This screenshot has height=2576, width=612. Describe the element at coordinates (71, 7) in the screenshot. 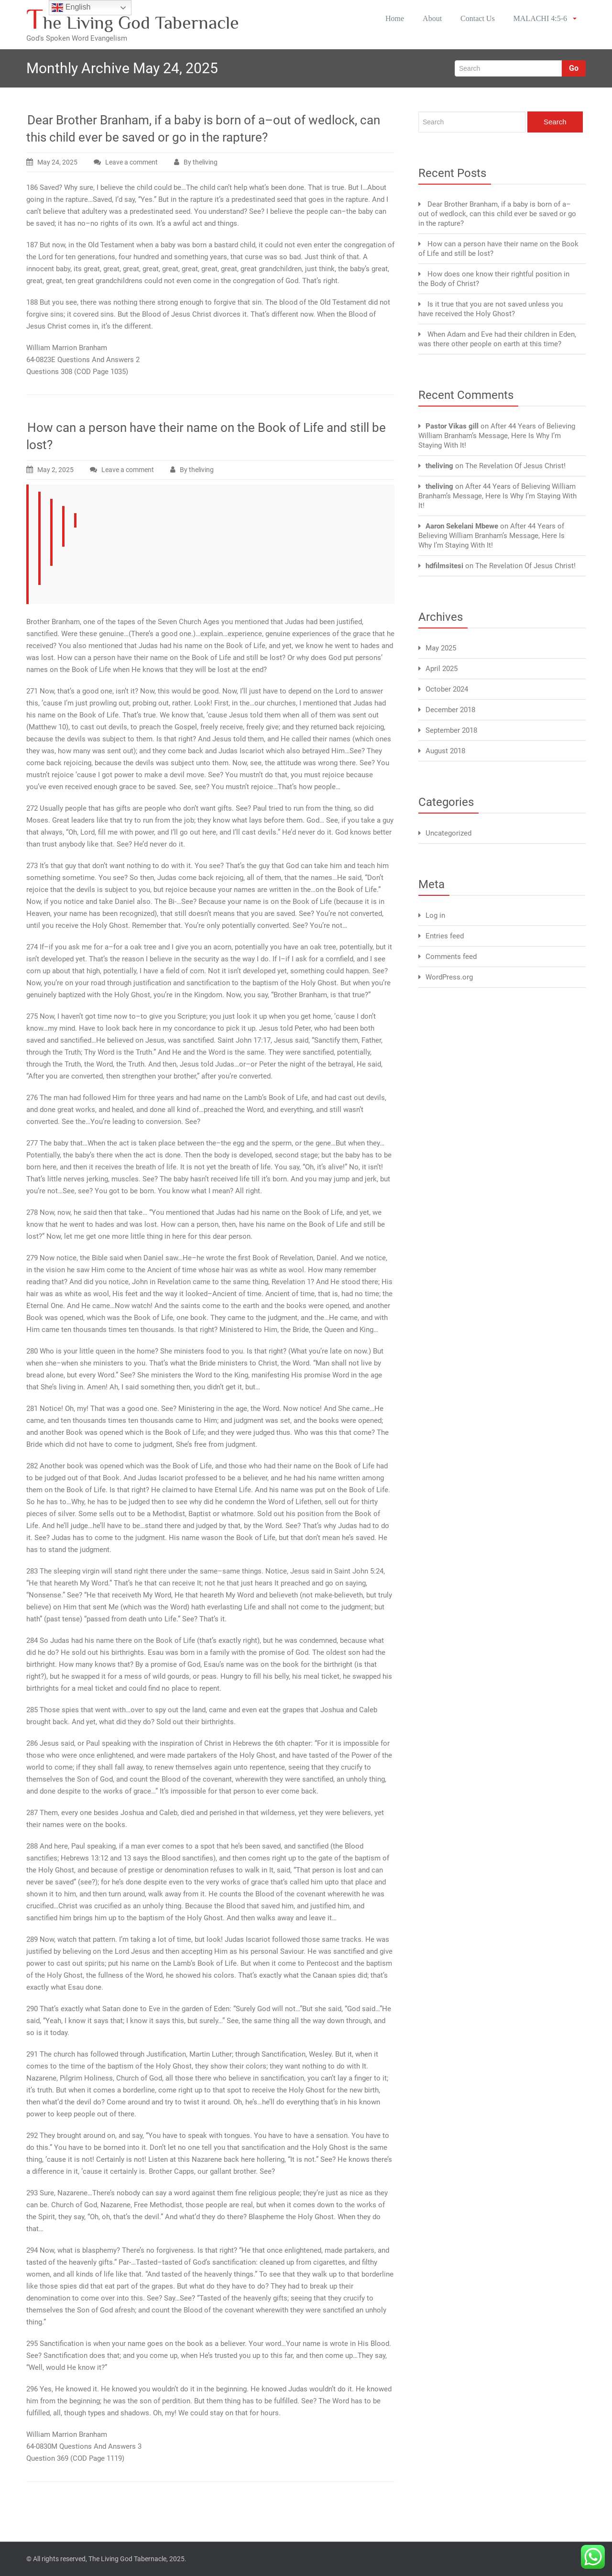

I see `English` at that location.